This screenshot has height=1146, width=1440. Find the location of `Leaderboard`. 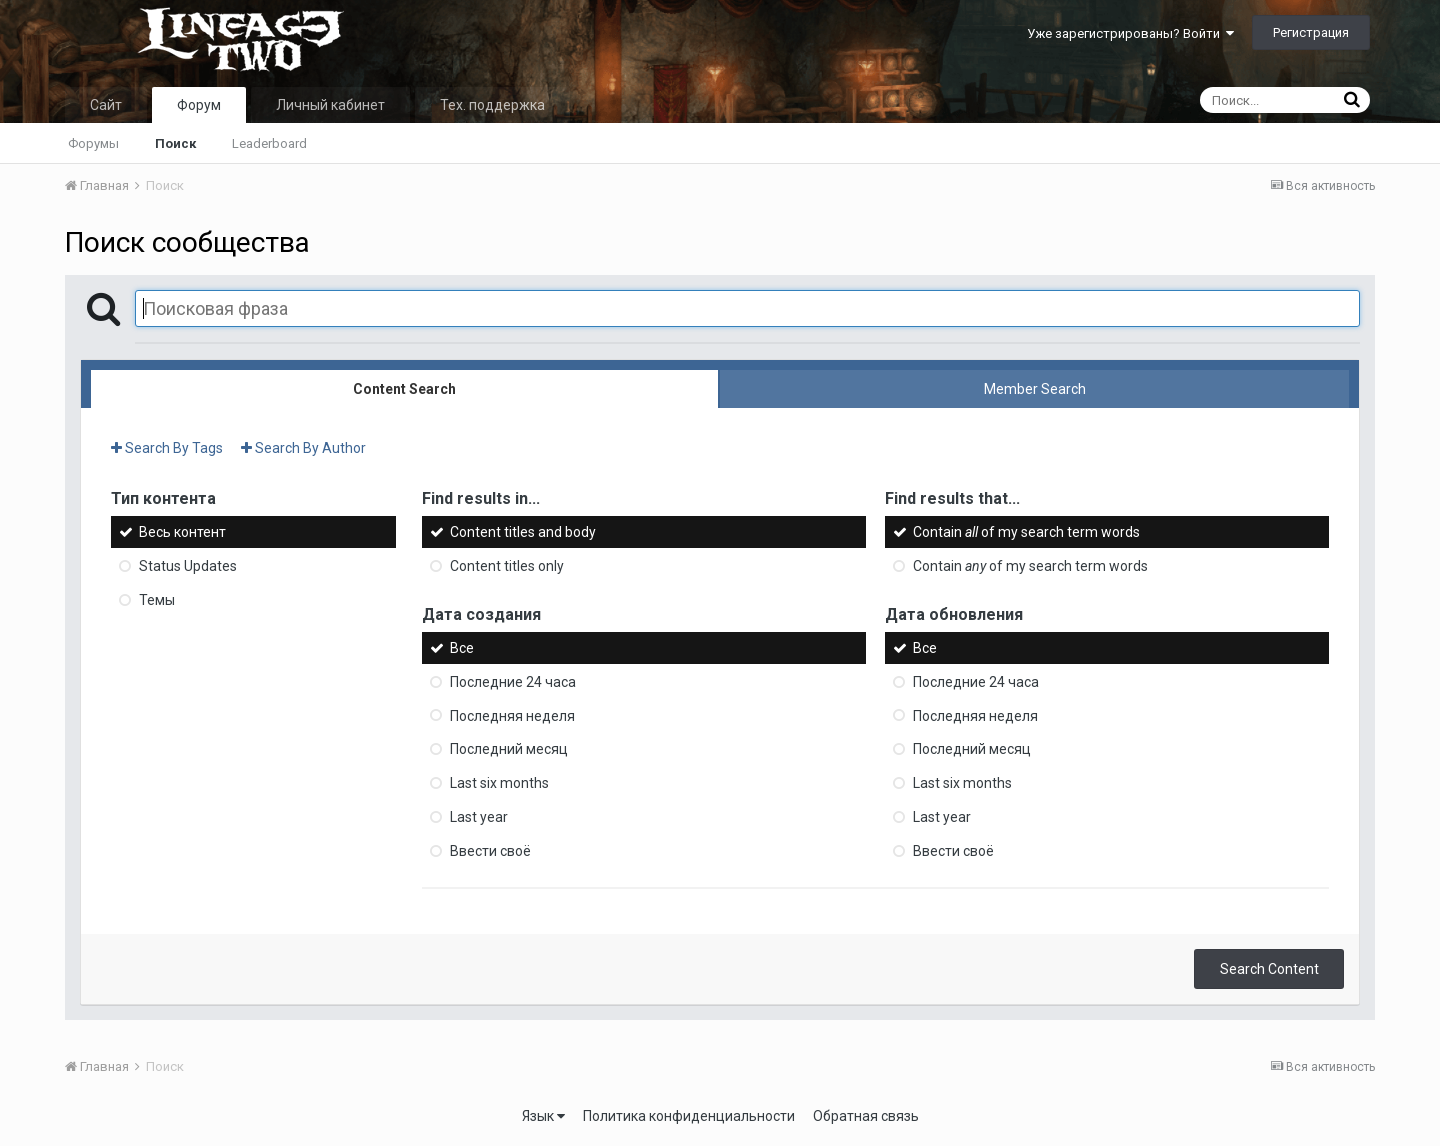

Leaderboard is located at coordinates (269, 143).